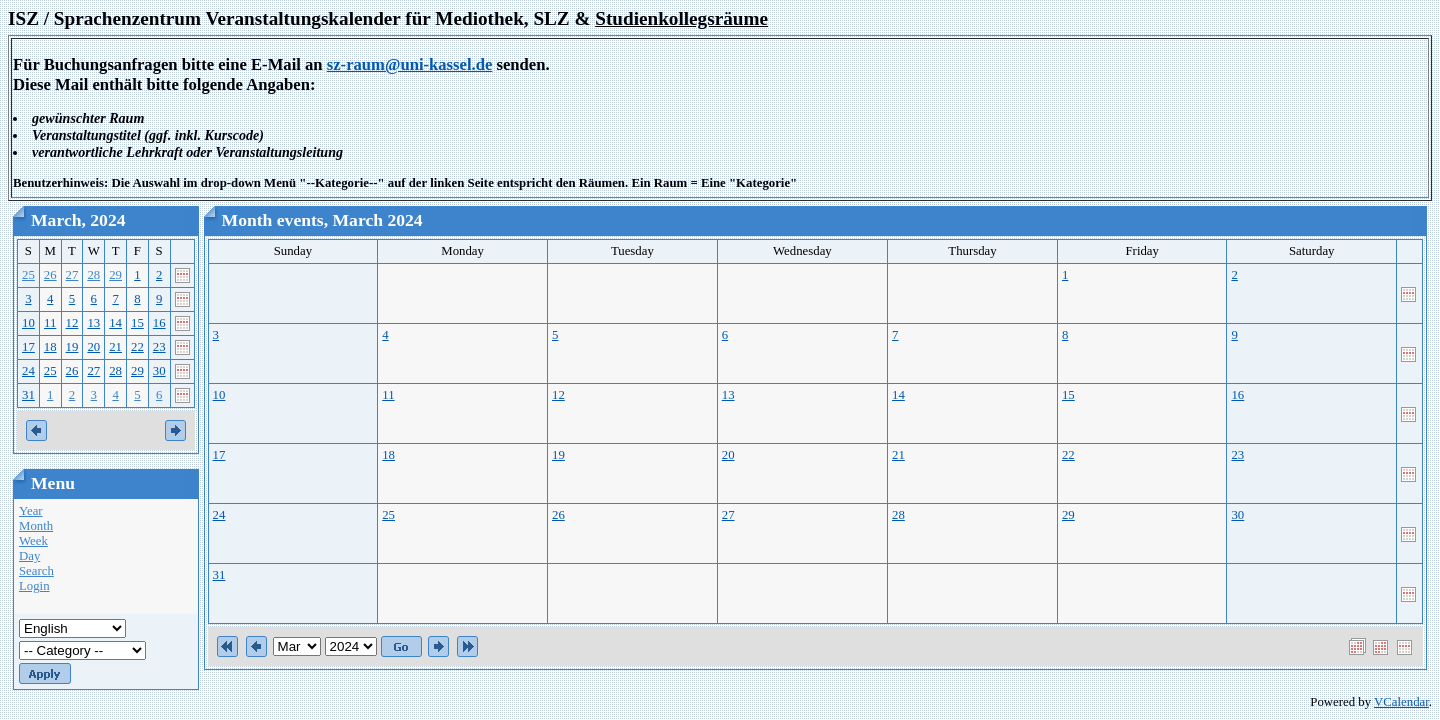  Describe the element at coordinates (115, 347) in the screenshot. I see `21` at that location.